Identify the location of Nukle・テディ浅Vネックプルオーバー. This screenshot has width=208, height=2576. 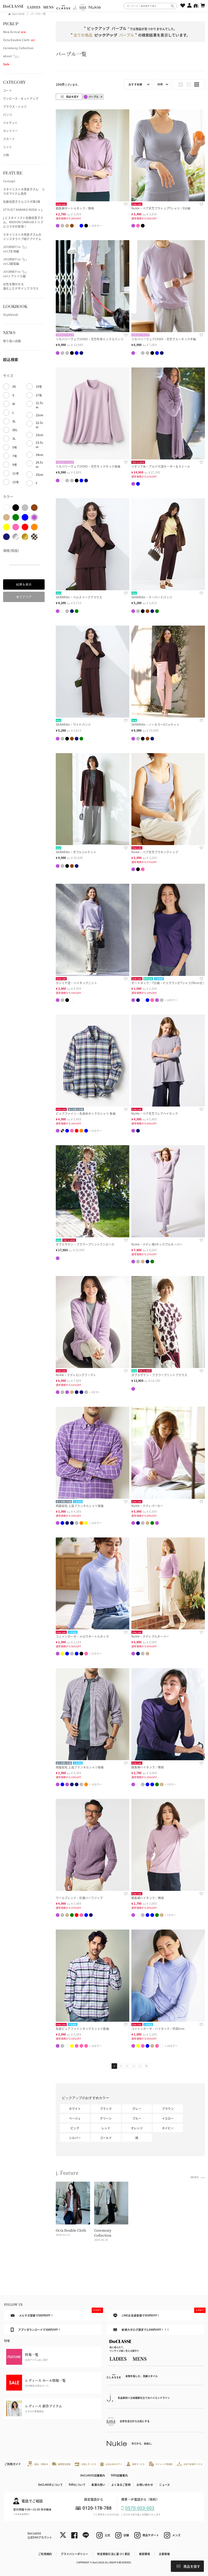
(157, 1244).